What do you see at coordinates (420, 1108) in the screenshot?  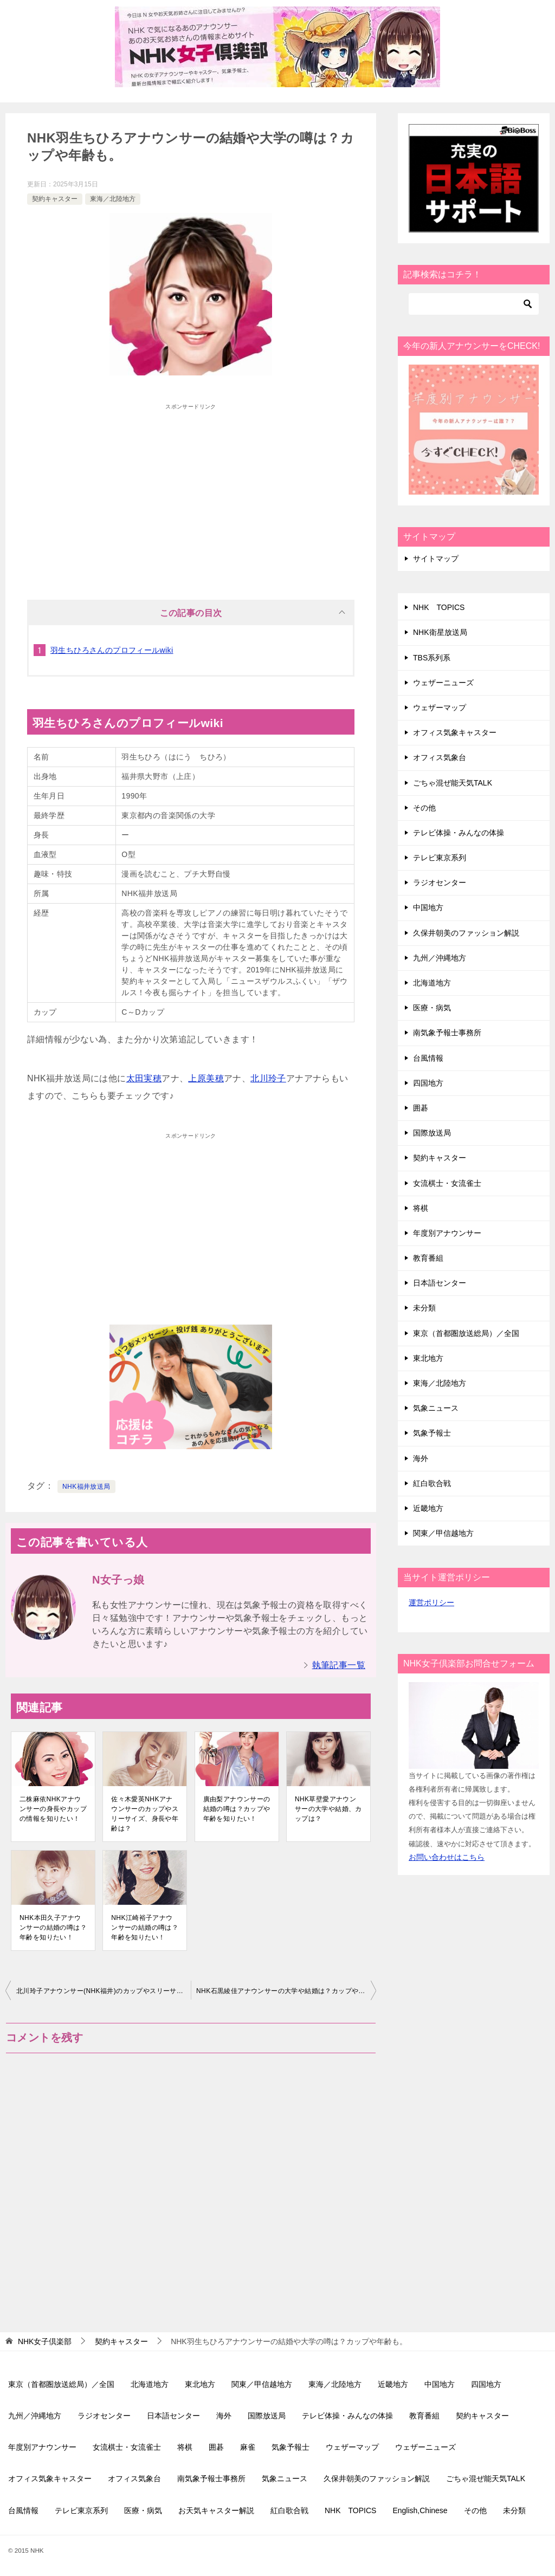 I see `囲碁` at bounding box center [420, 1108].